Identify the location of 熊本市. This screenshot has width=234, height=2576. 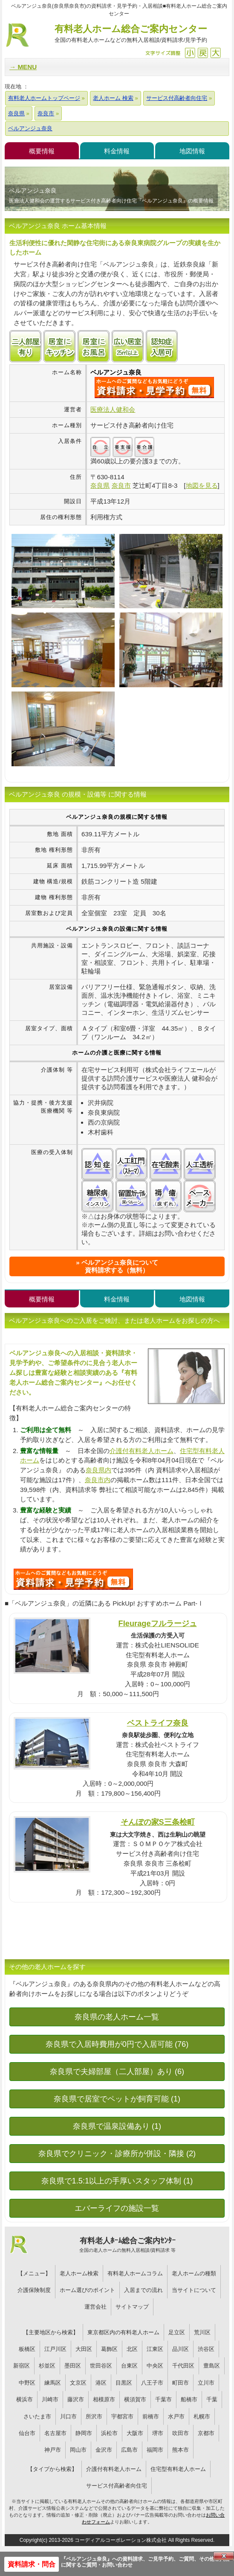
(180, 2450).